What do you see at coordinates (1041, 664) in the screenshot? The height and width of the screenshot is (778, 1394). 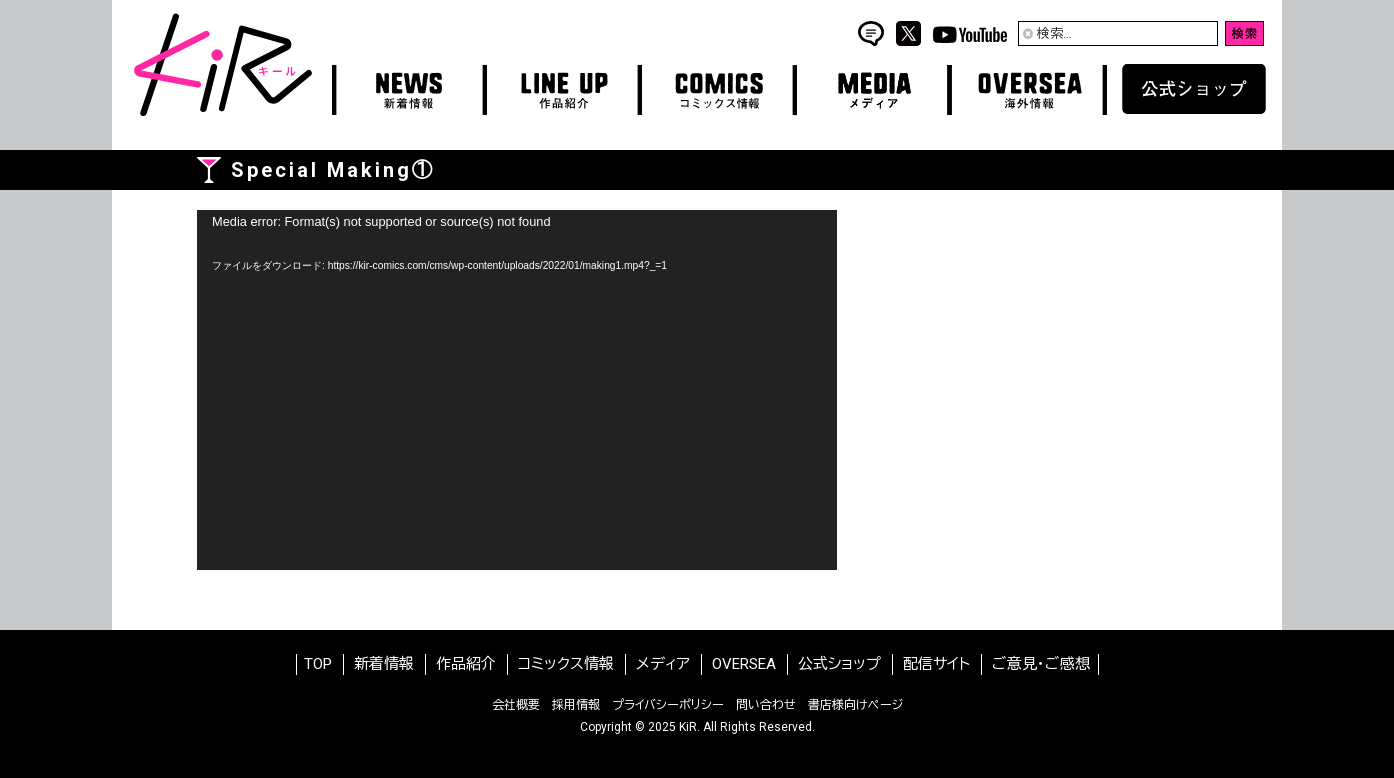 I see `ご意見・ご感想` at bounding box center [1041, 664].